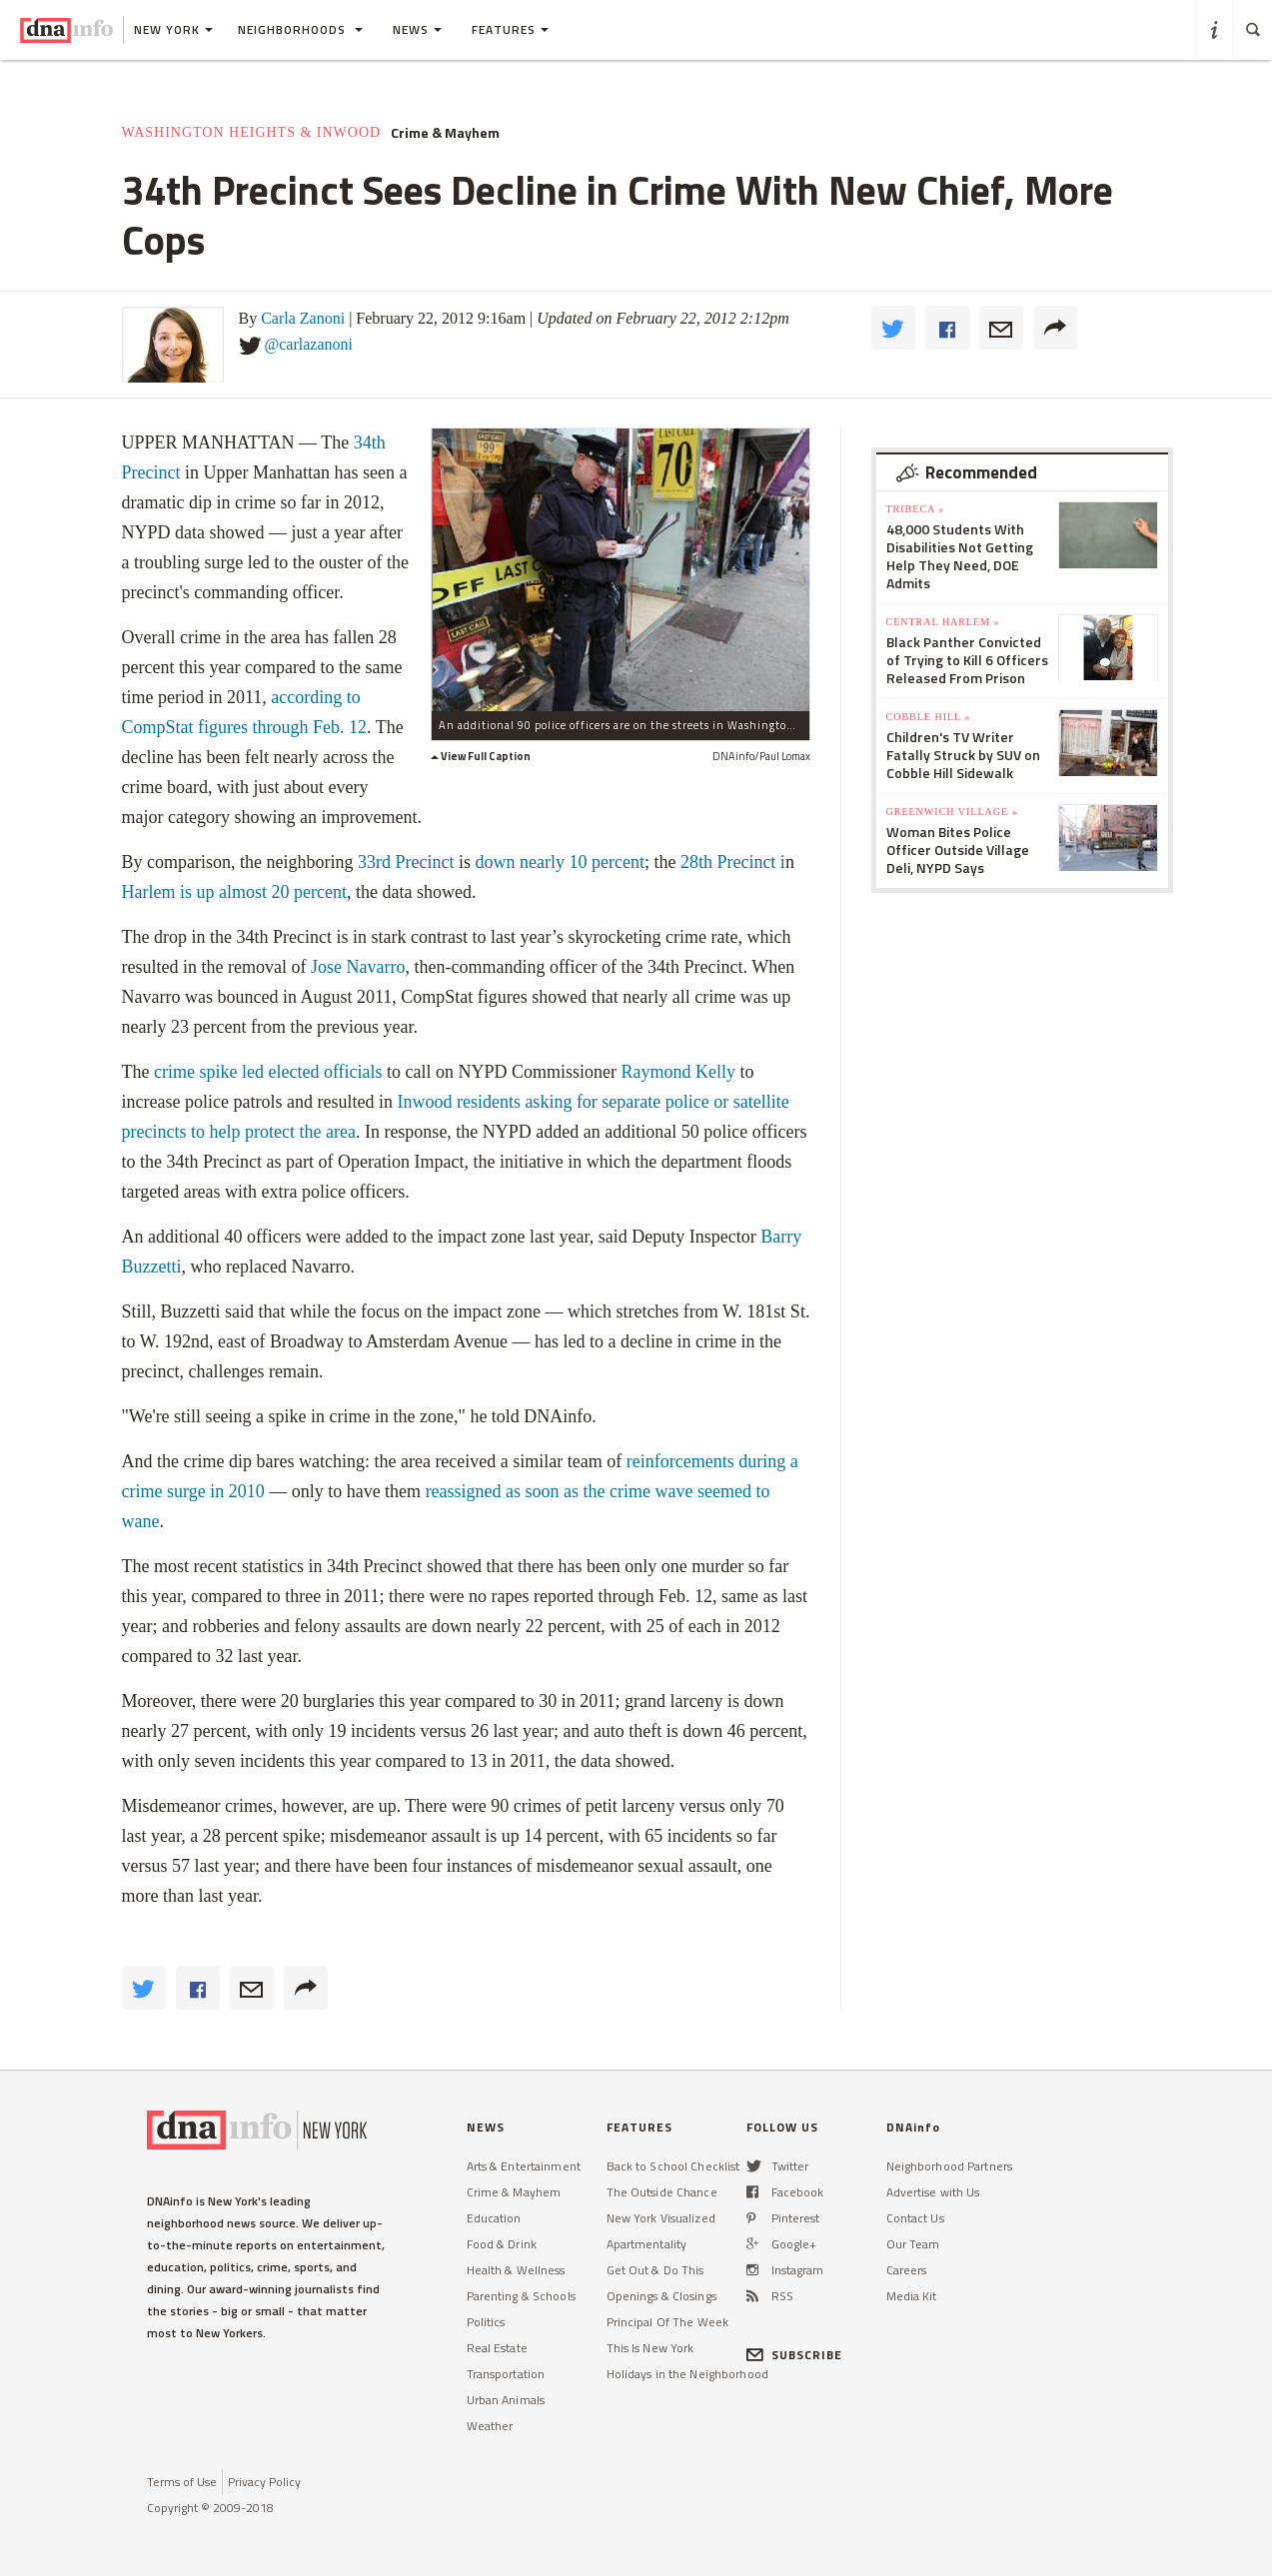  Describe the element at coordinates (252, 132) in the screenshot. I see `Washington Heights & Inwood` at that location.